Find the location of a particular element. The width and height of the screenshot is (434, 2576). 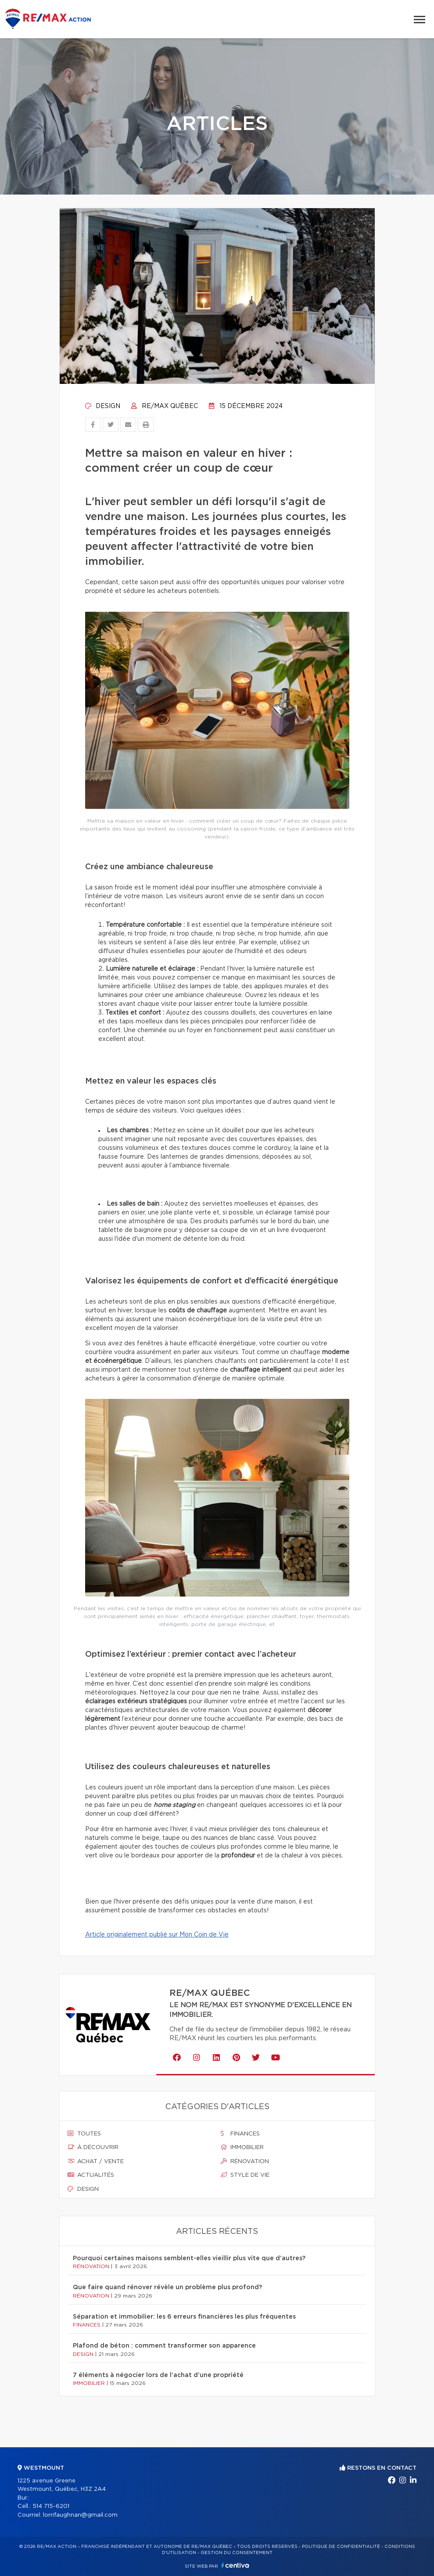

lorrifaughnan@gmail.com is located at coordinates (80, 2515).